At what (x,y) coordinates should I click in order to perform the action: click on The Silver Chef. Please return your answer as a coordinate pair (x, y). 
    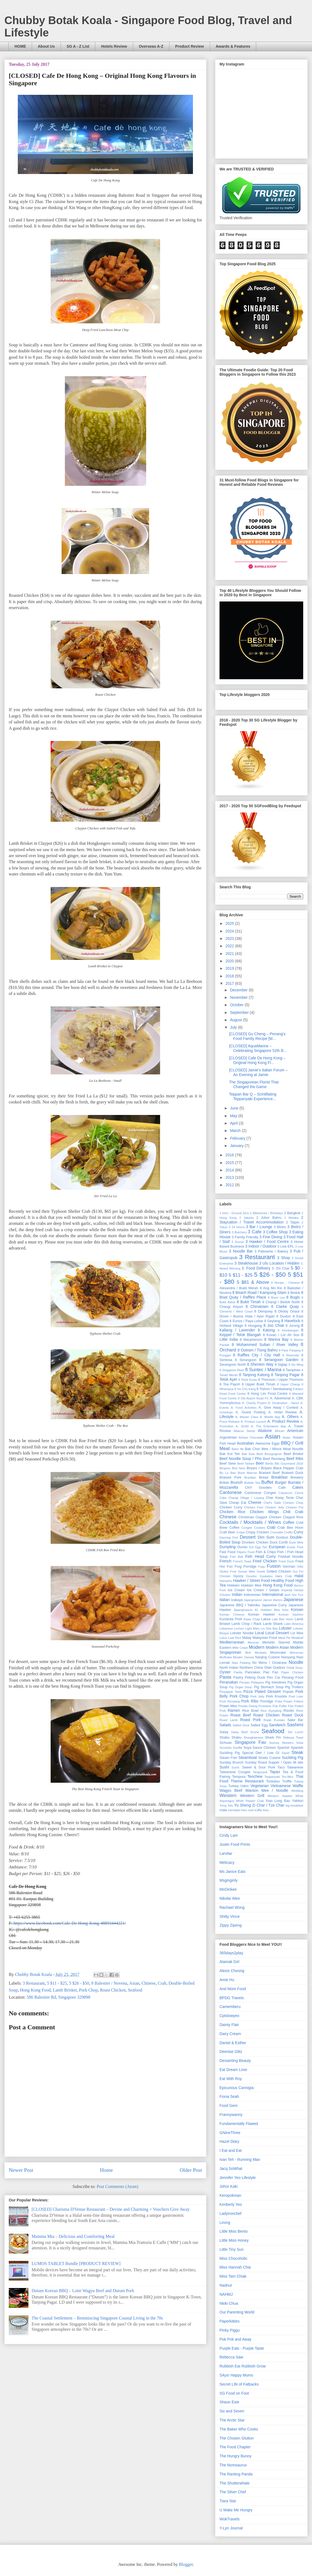
    Looking at the image, I should click on (232, 2492).